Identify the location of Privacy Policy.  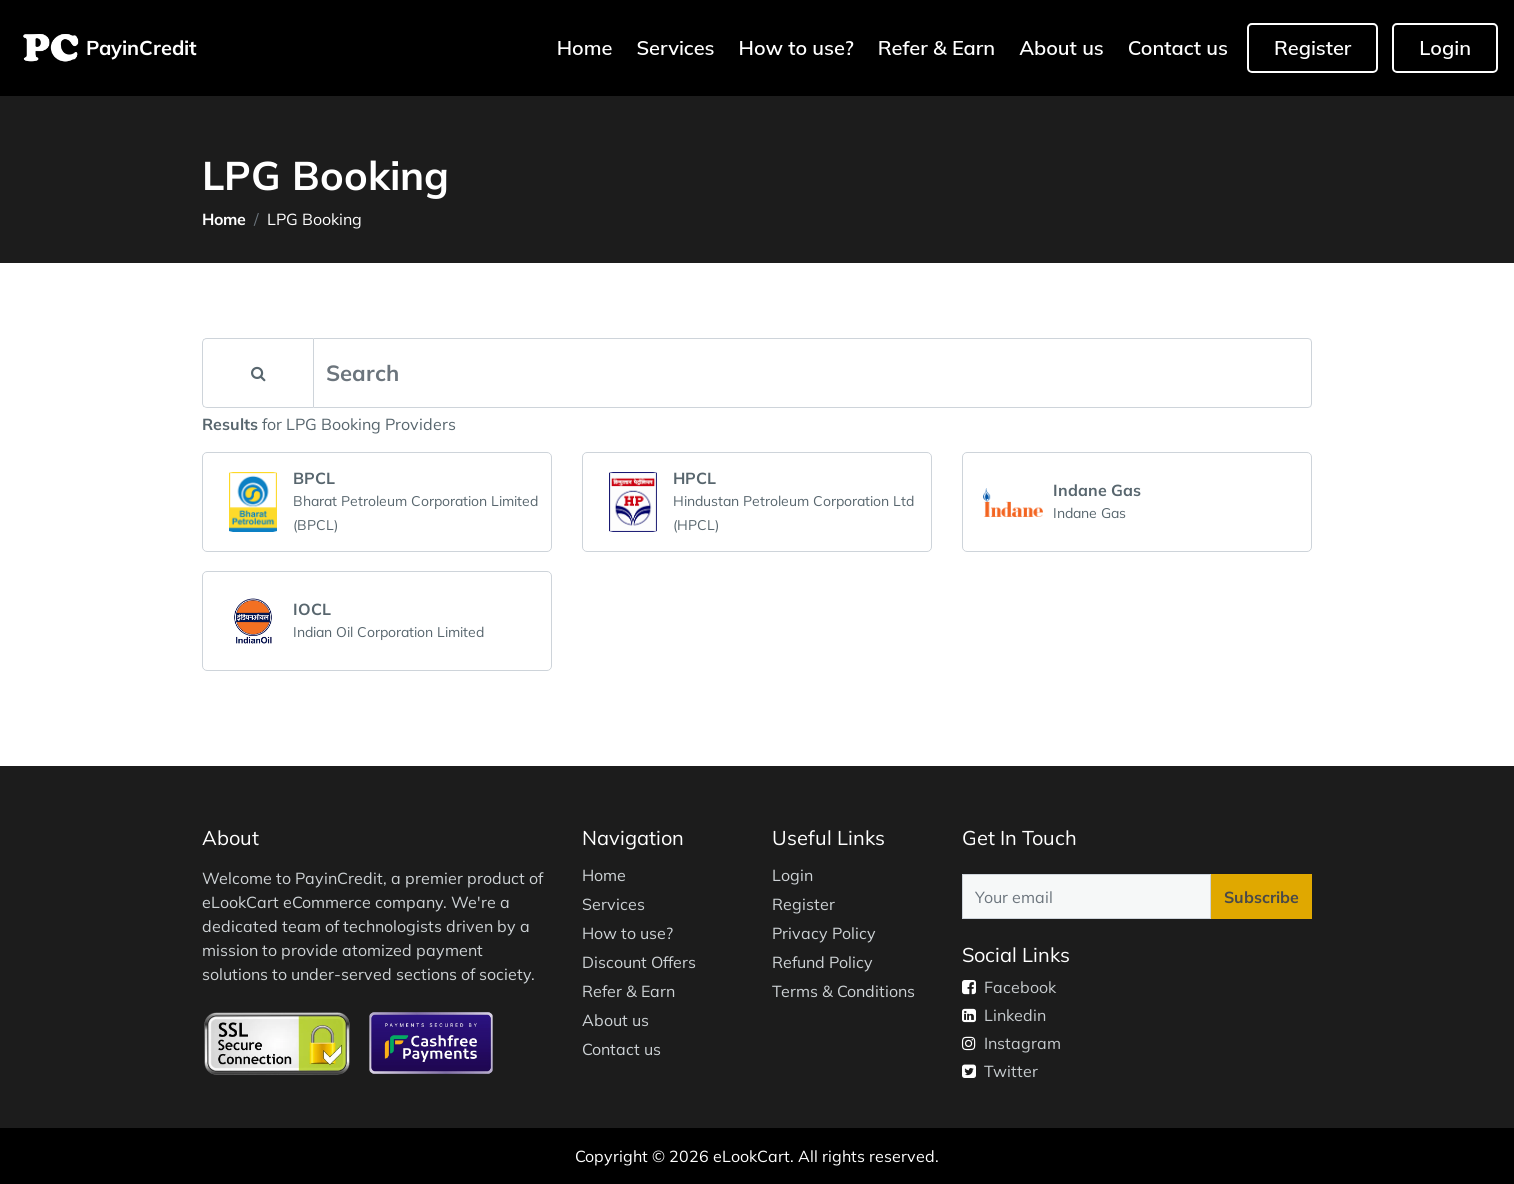
(824, 933).